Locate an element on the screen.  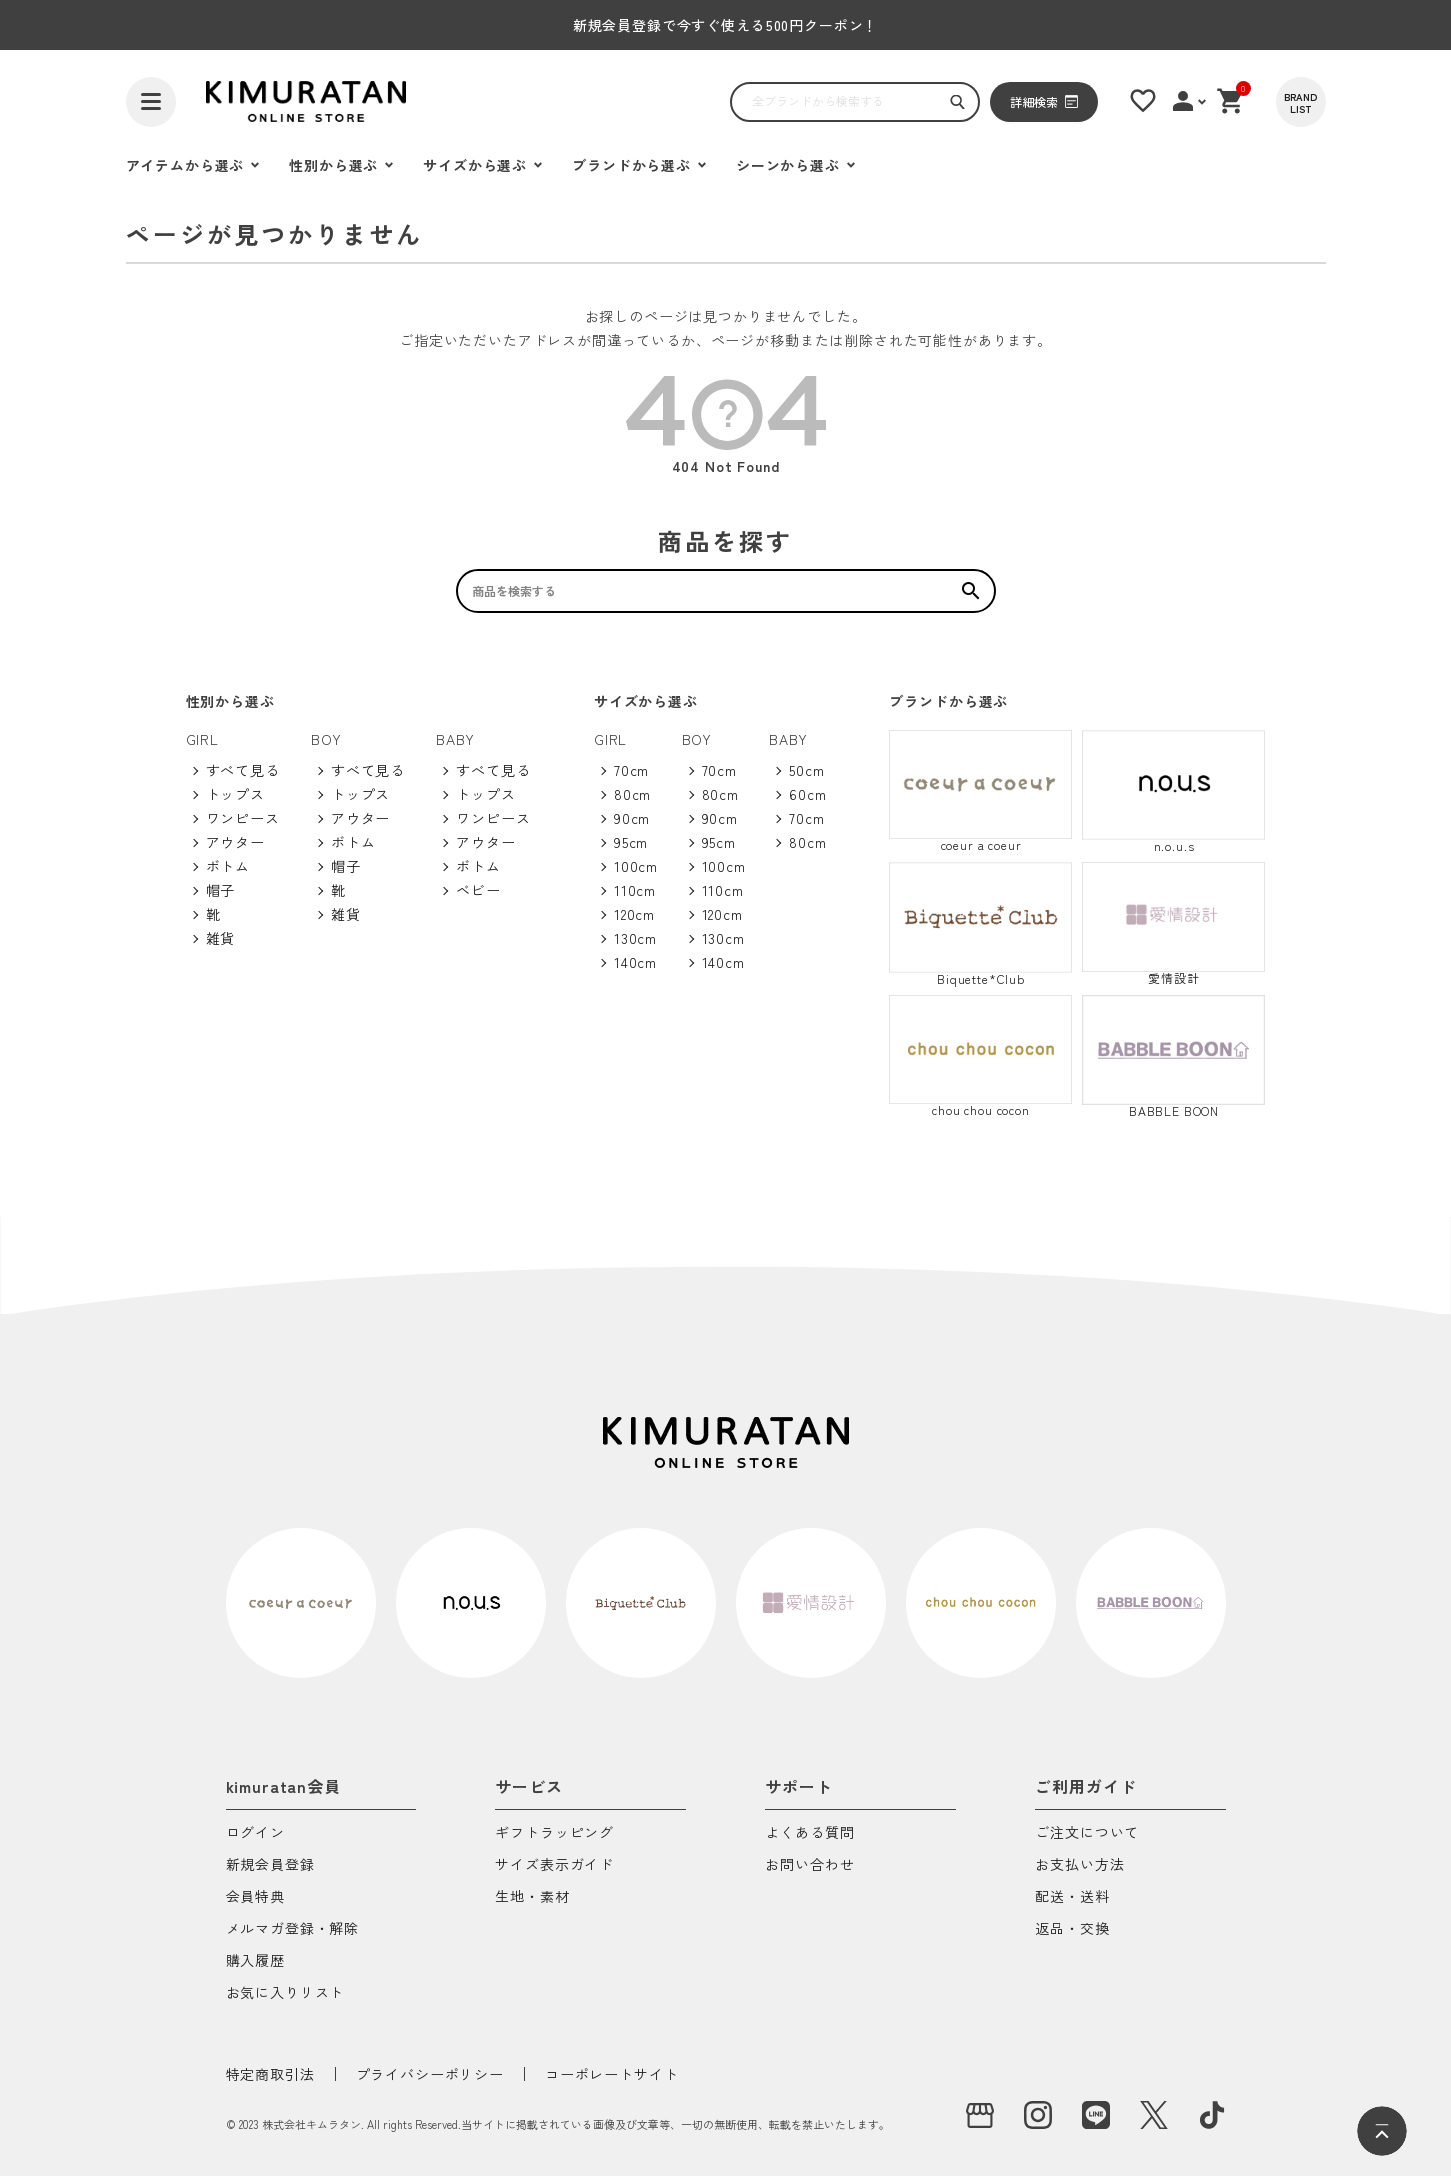
[ショッピングカート] is located at coordinates (1231, 101).